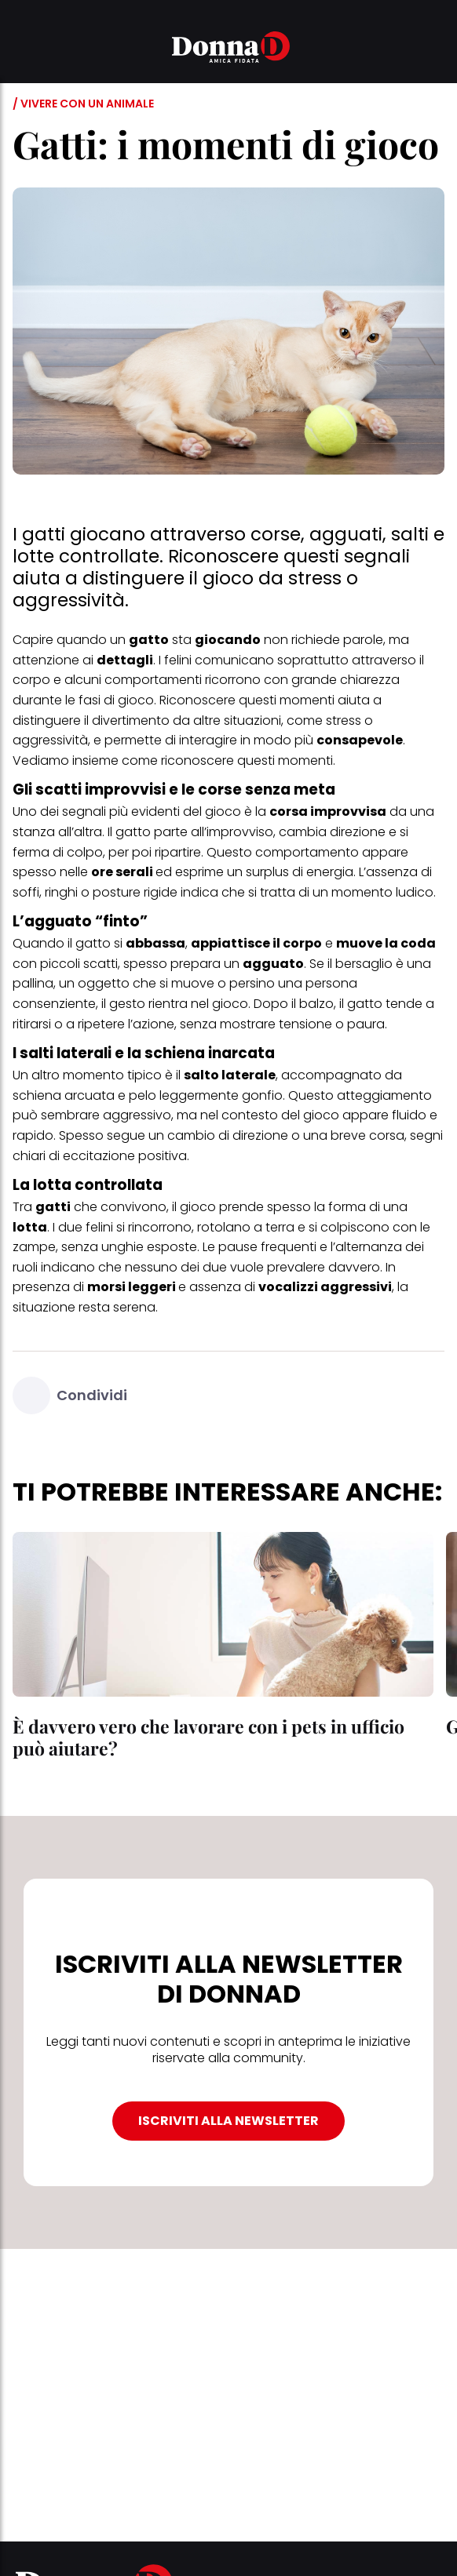 The width and height of the screenshot is (457, 2576). I want to click on ISCRIVITI ALLA NEWSLETTER, so click(228, 2121).